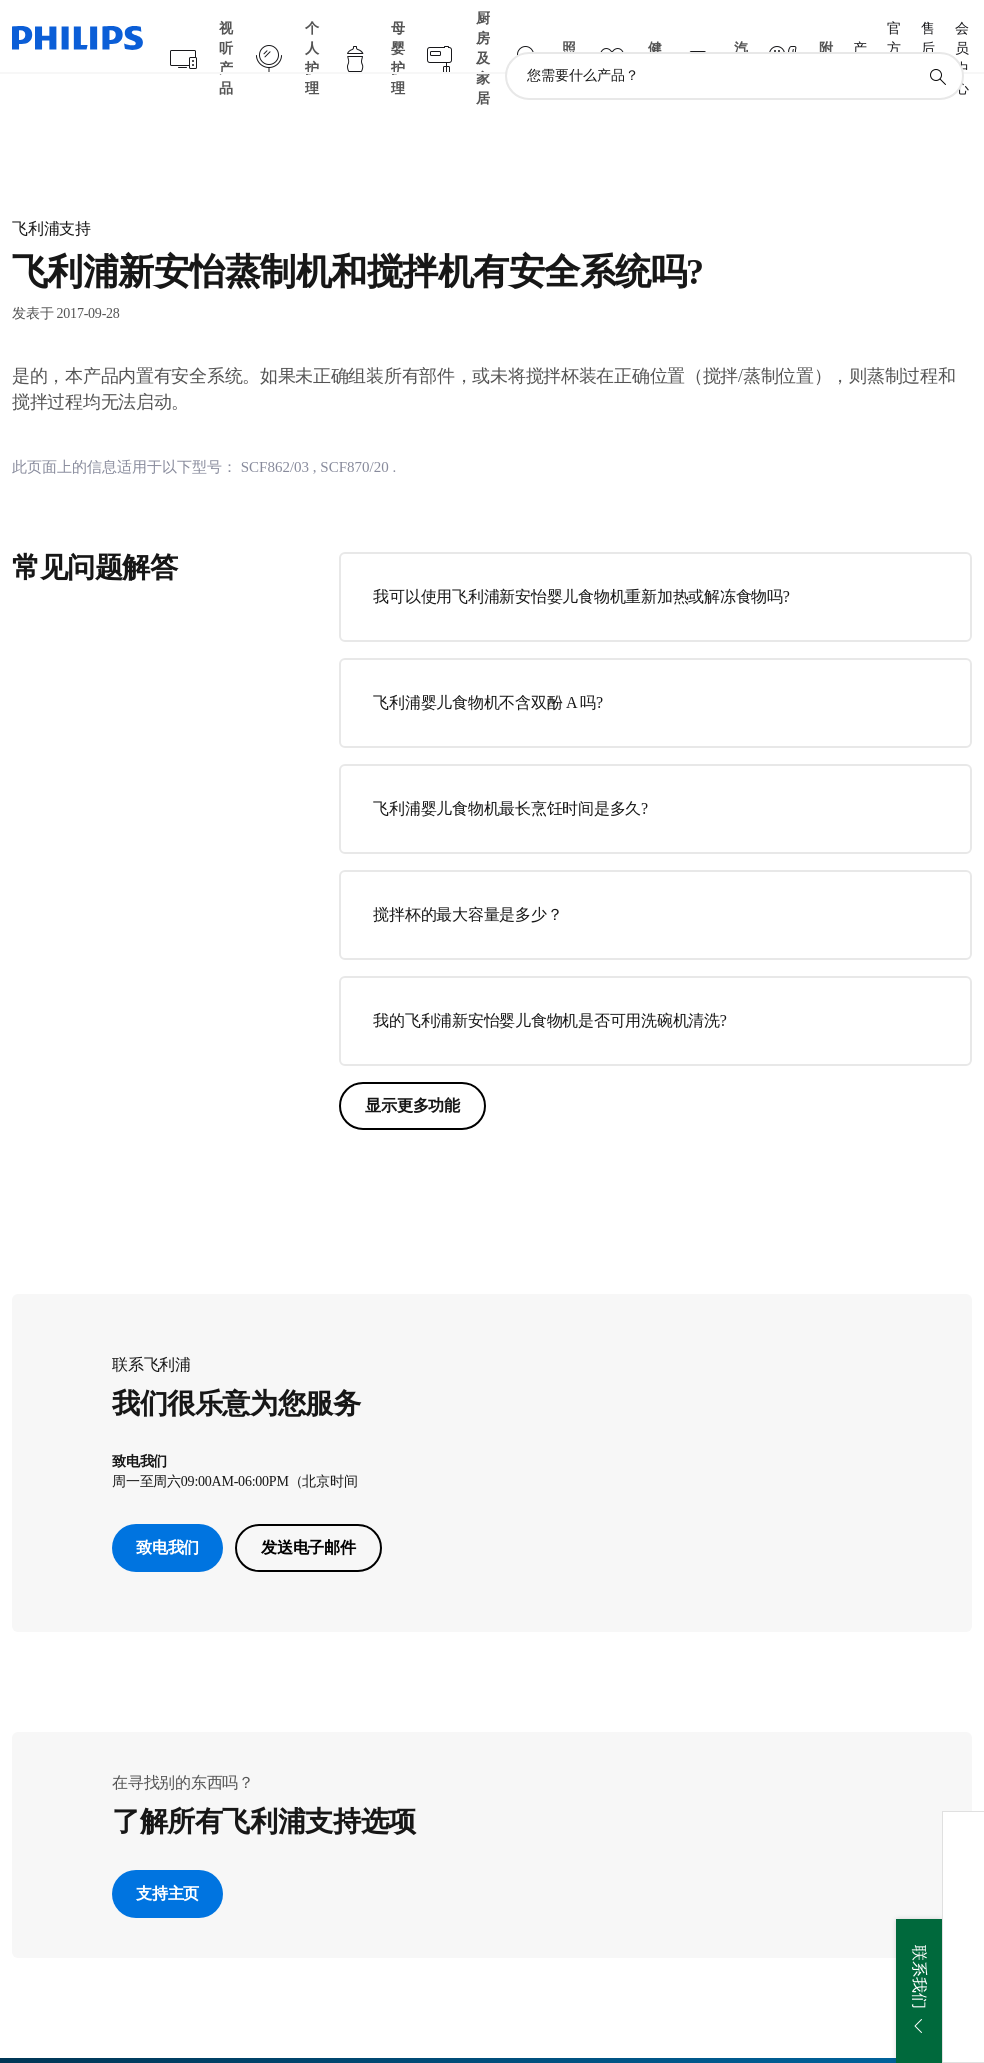 The width and height of the screenshot is (984, 2063). I want to click on 飞利浦婴儿食物机最长烹饪时间是多久?, so click(510, 769).